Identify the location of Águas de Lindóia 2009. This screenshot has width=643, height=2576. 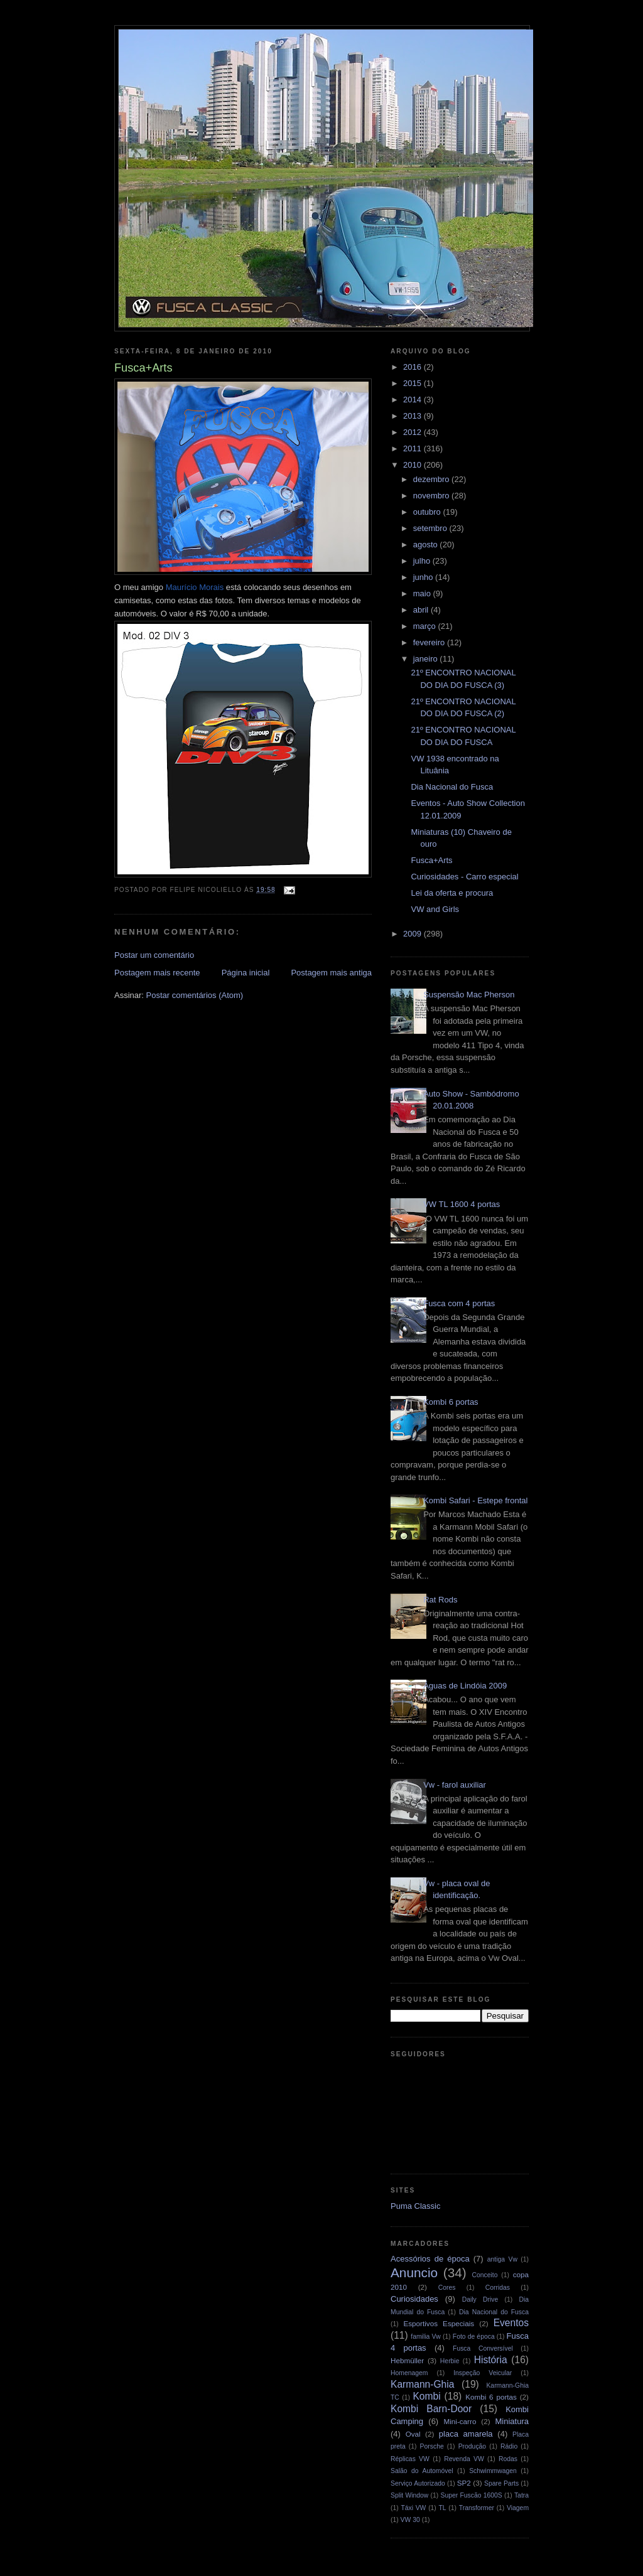
(465, 1685).